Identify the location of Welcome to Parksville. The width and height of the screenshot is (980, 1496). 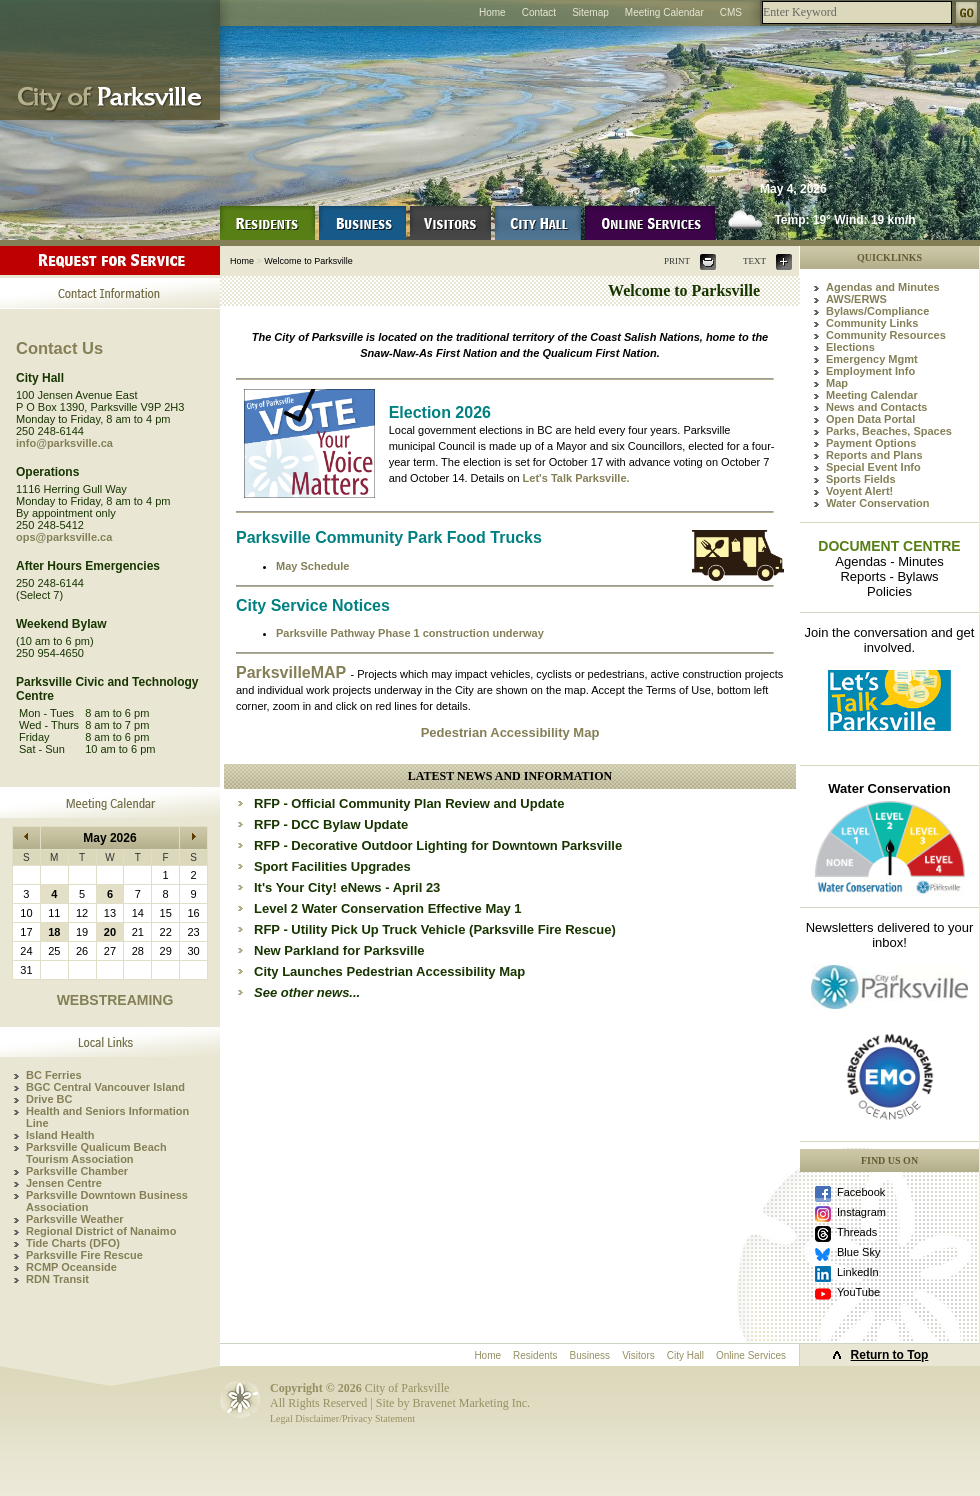
(308, 261).